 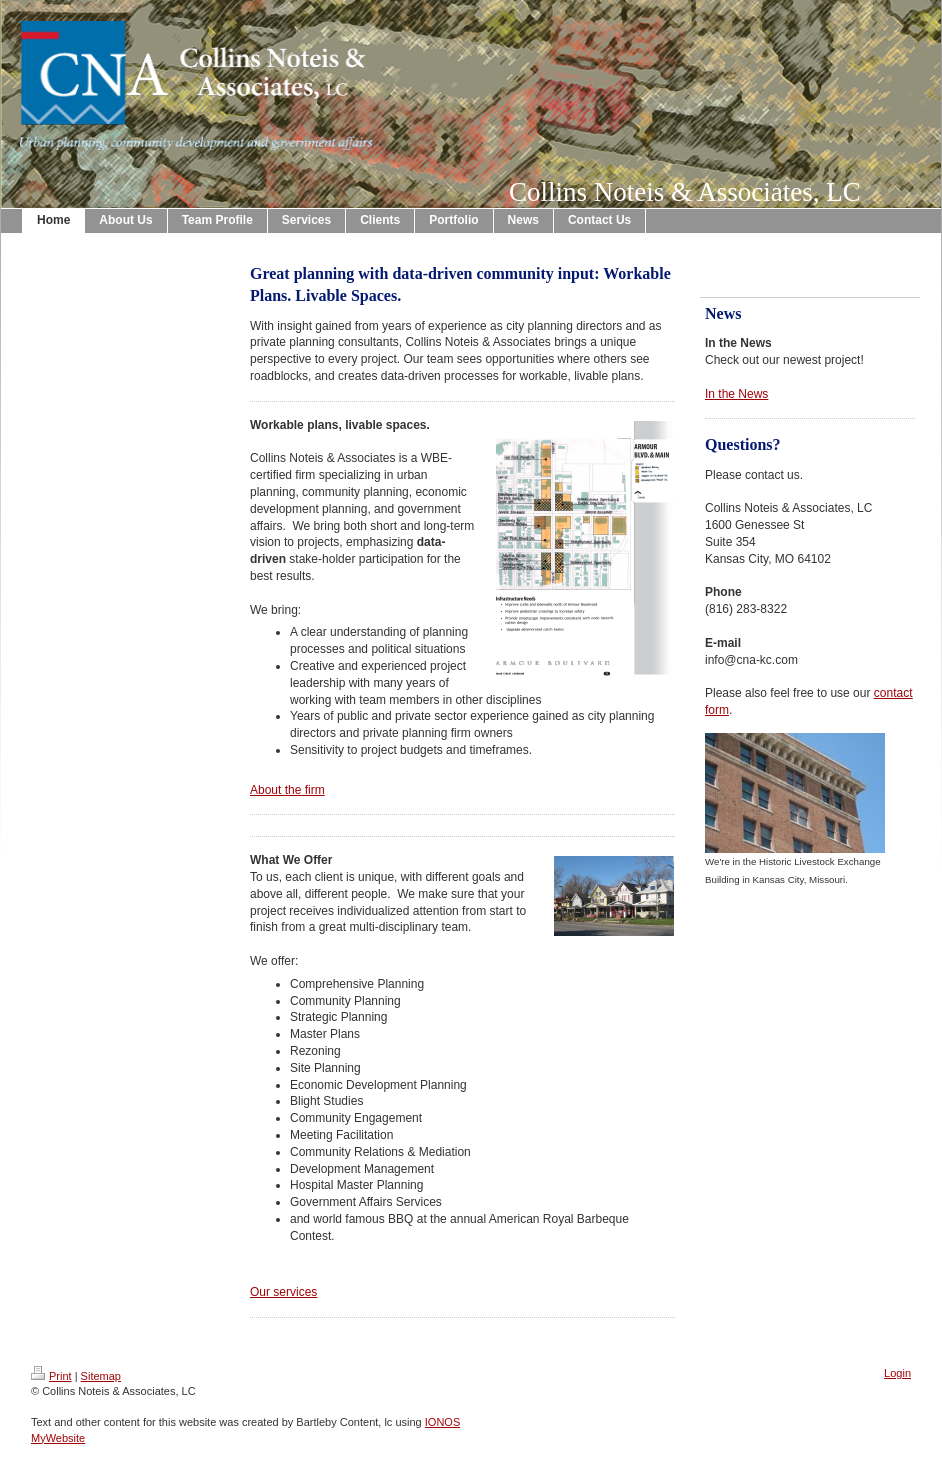 I want to click on Sitemap, so click(x=101, y=1376).